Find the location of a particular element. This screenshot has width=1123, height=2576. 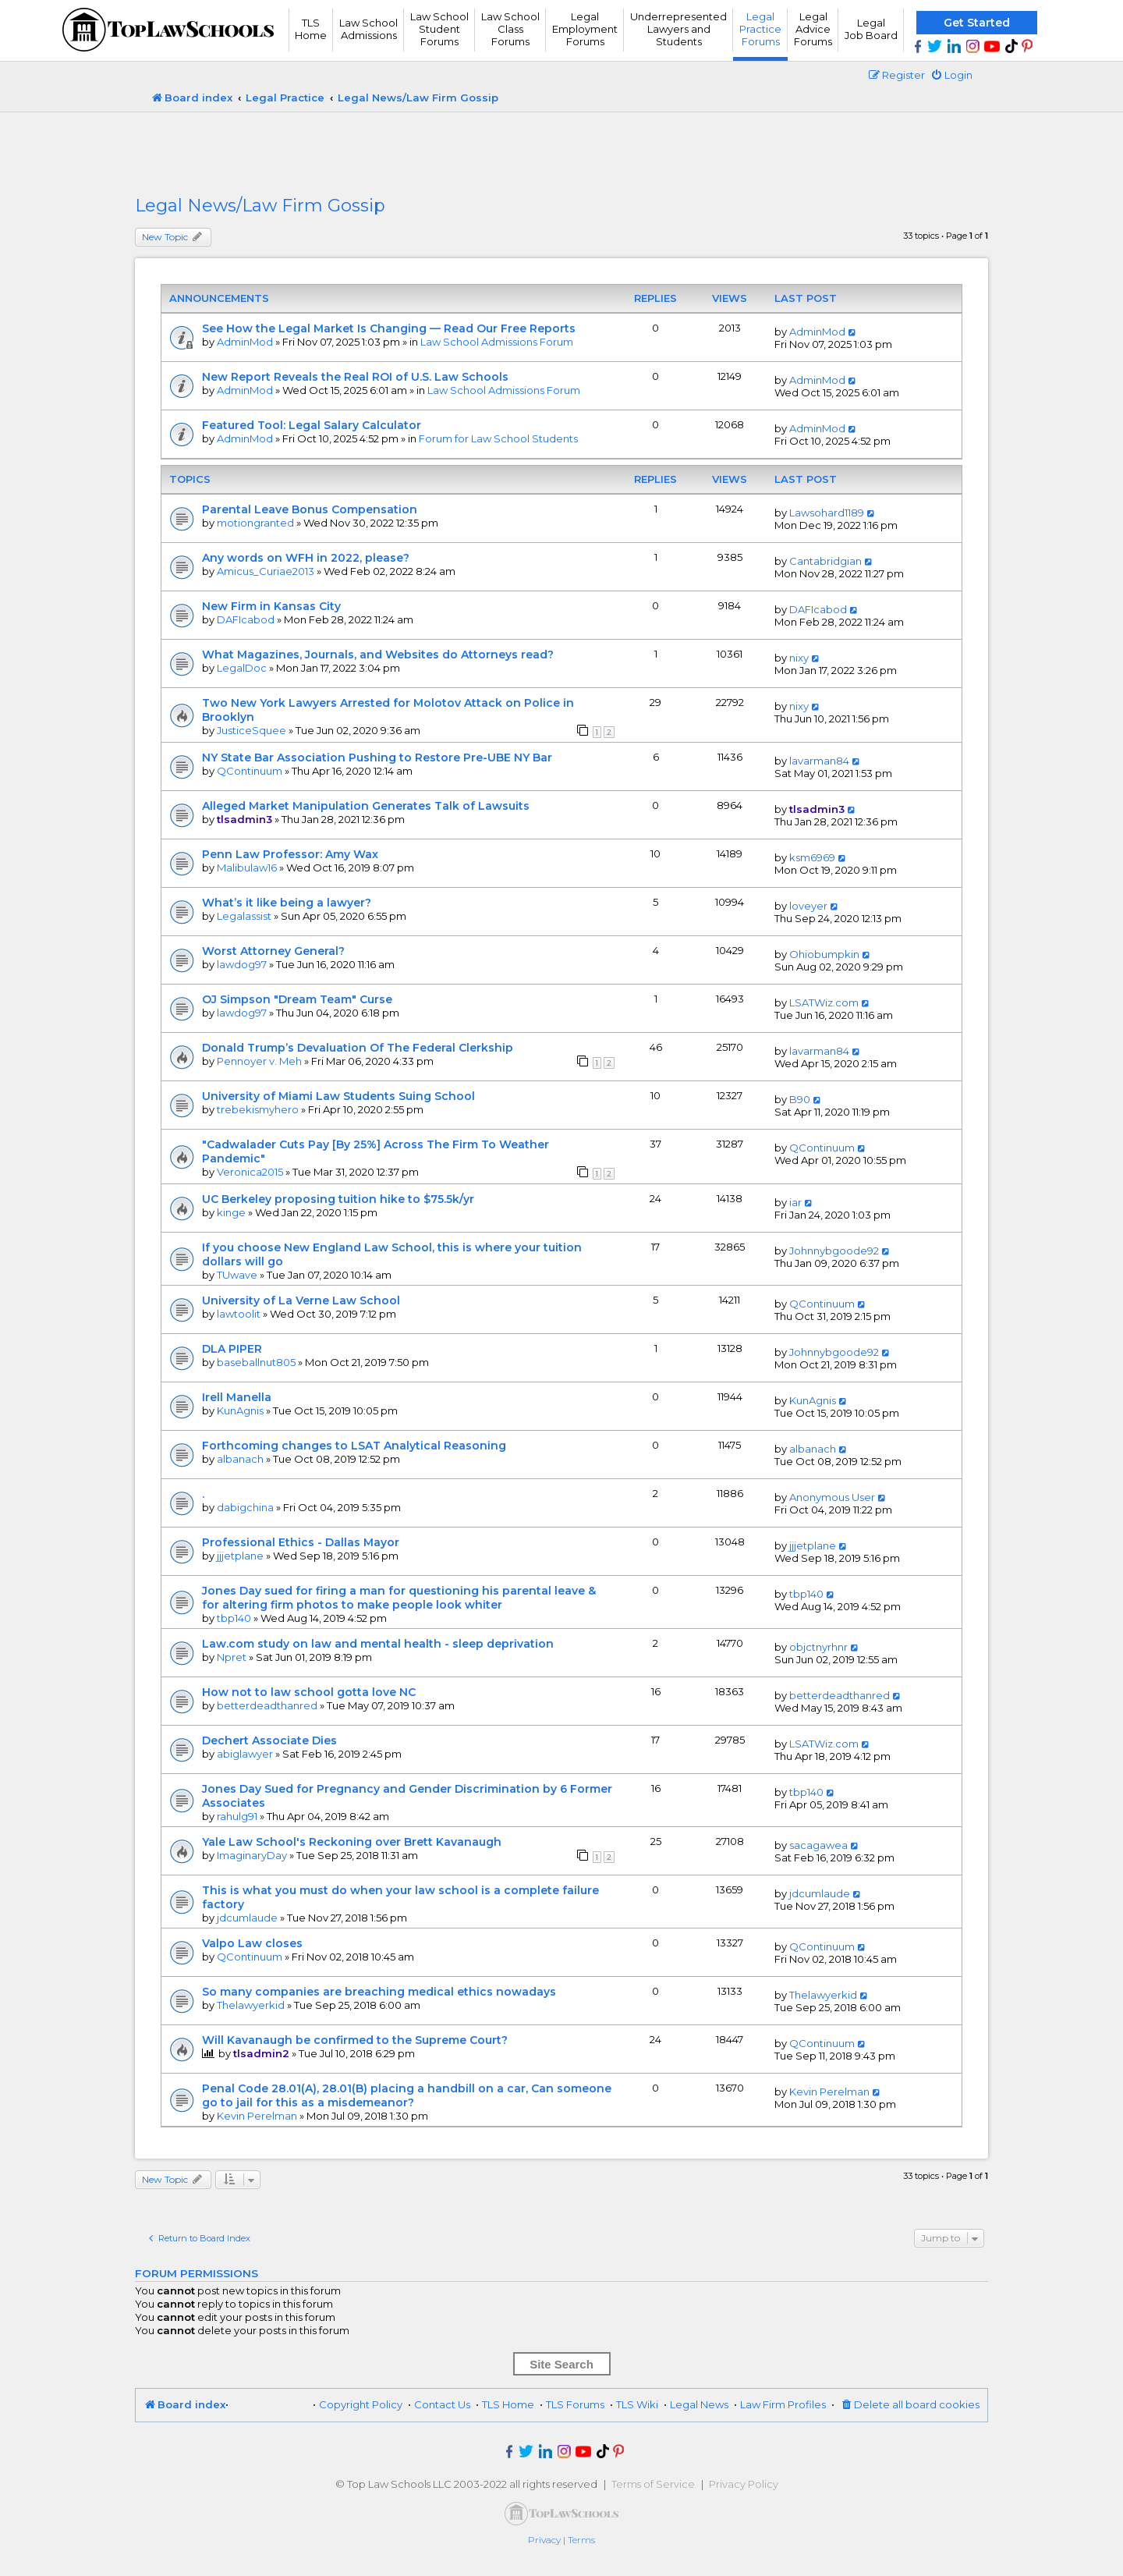

Contact Us [menuitem] is located at coordinates (442, 2404).